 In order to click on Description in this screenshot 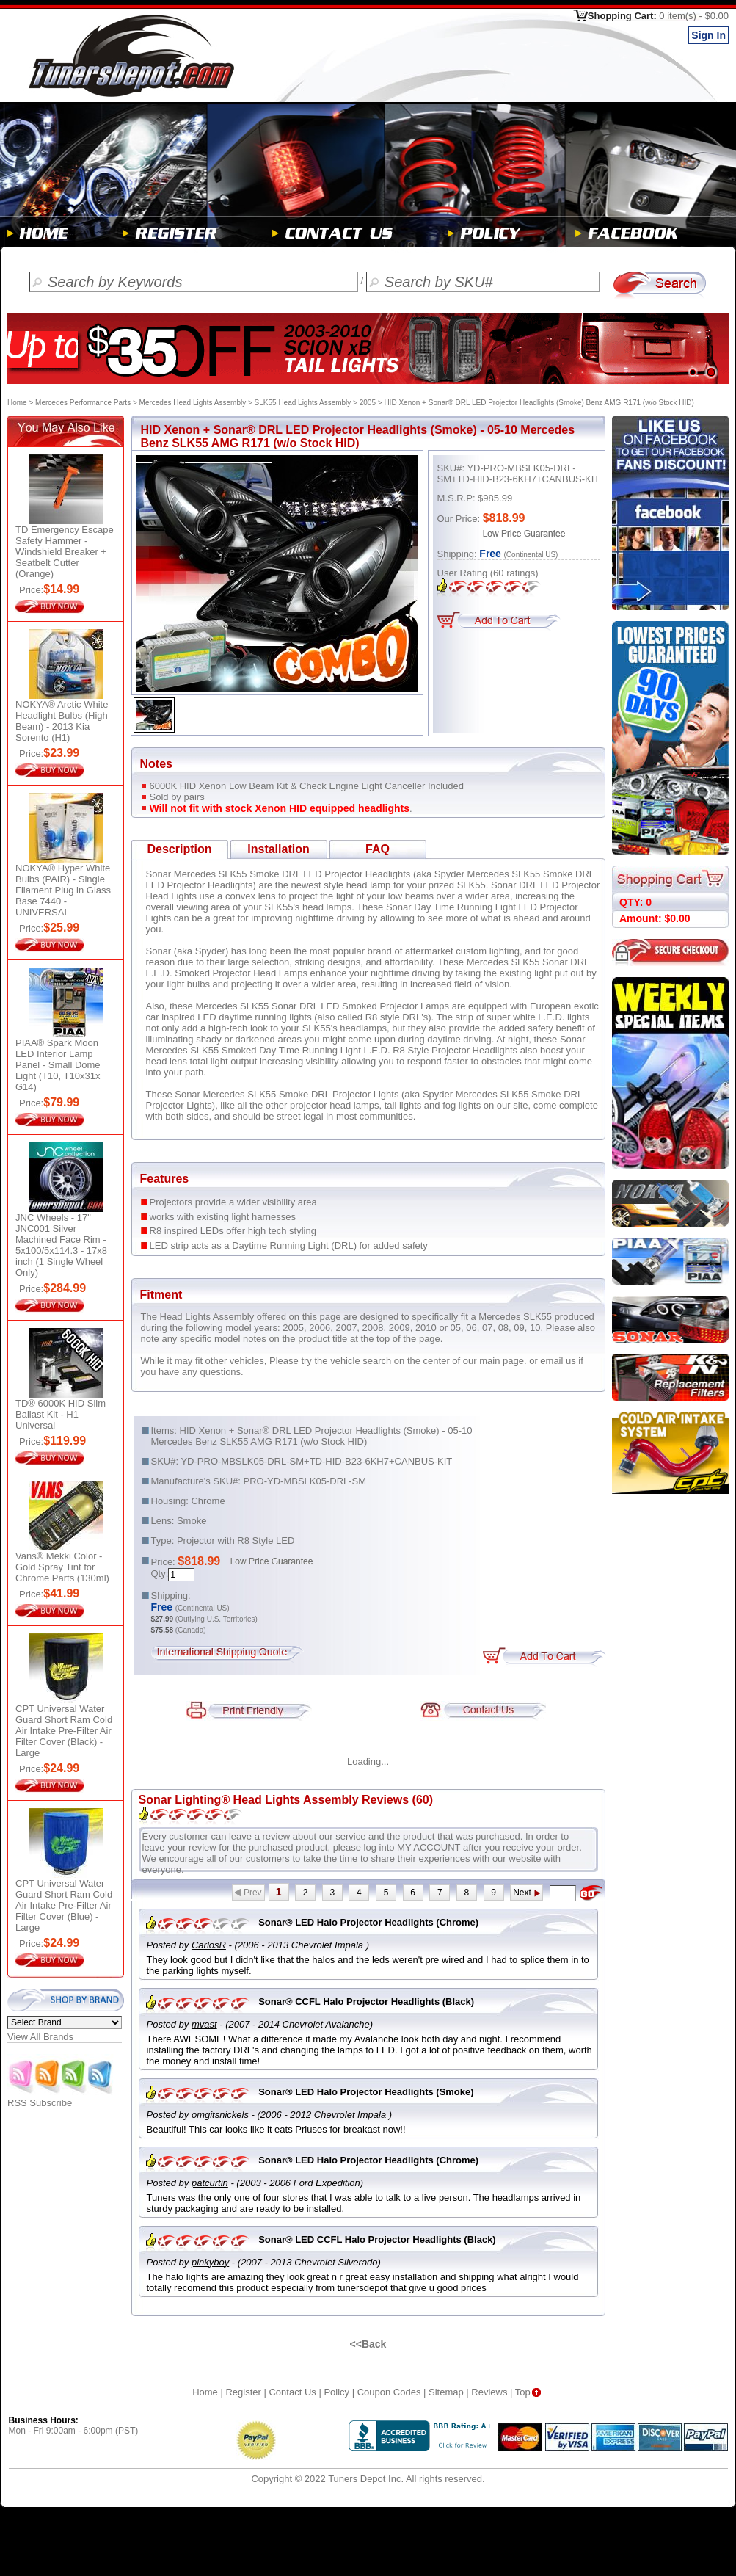, I will do `click(179, 849)`.